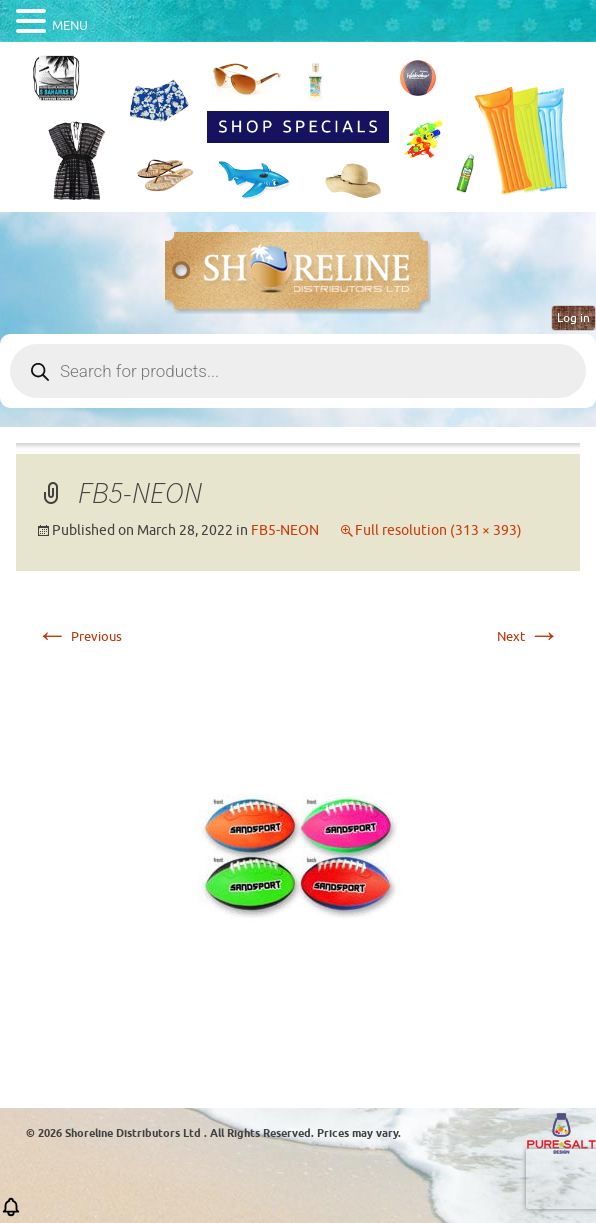  Describe the element at coordinates (79, 636) in the screenshot. I see `Previous` at that location.